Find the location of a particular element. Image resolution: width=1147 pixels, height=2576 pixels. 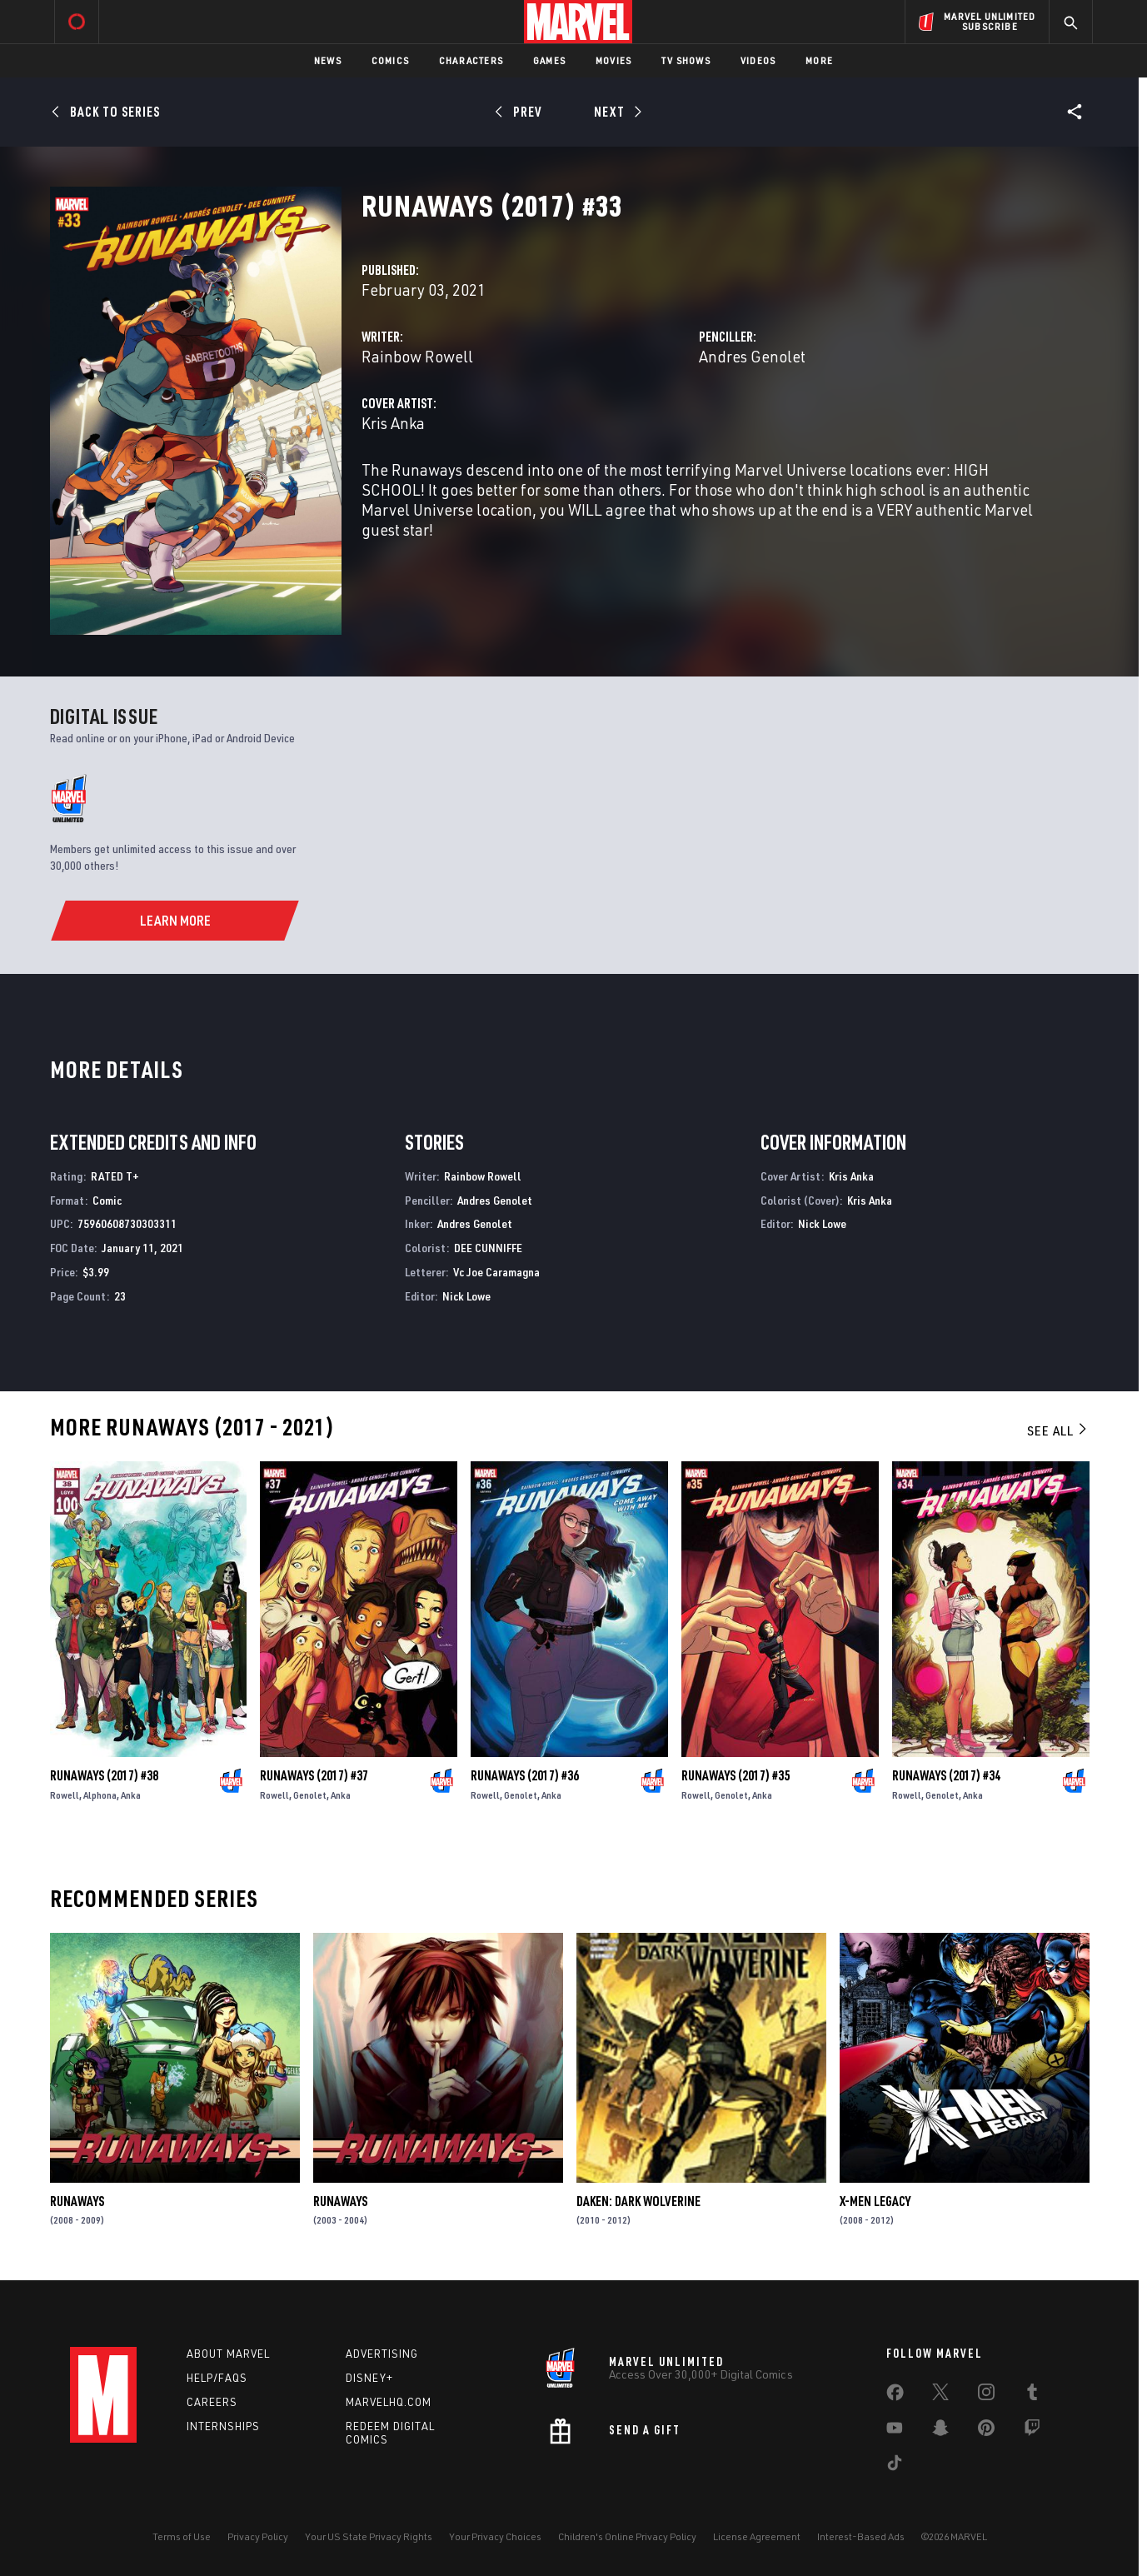

[share on Twitch] is located at coordinates (1032, 2431).